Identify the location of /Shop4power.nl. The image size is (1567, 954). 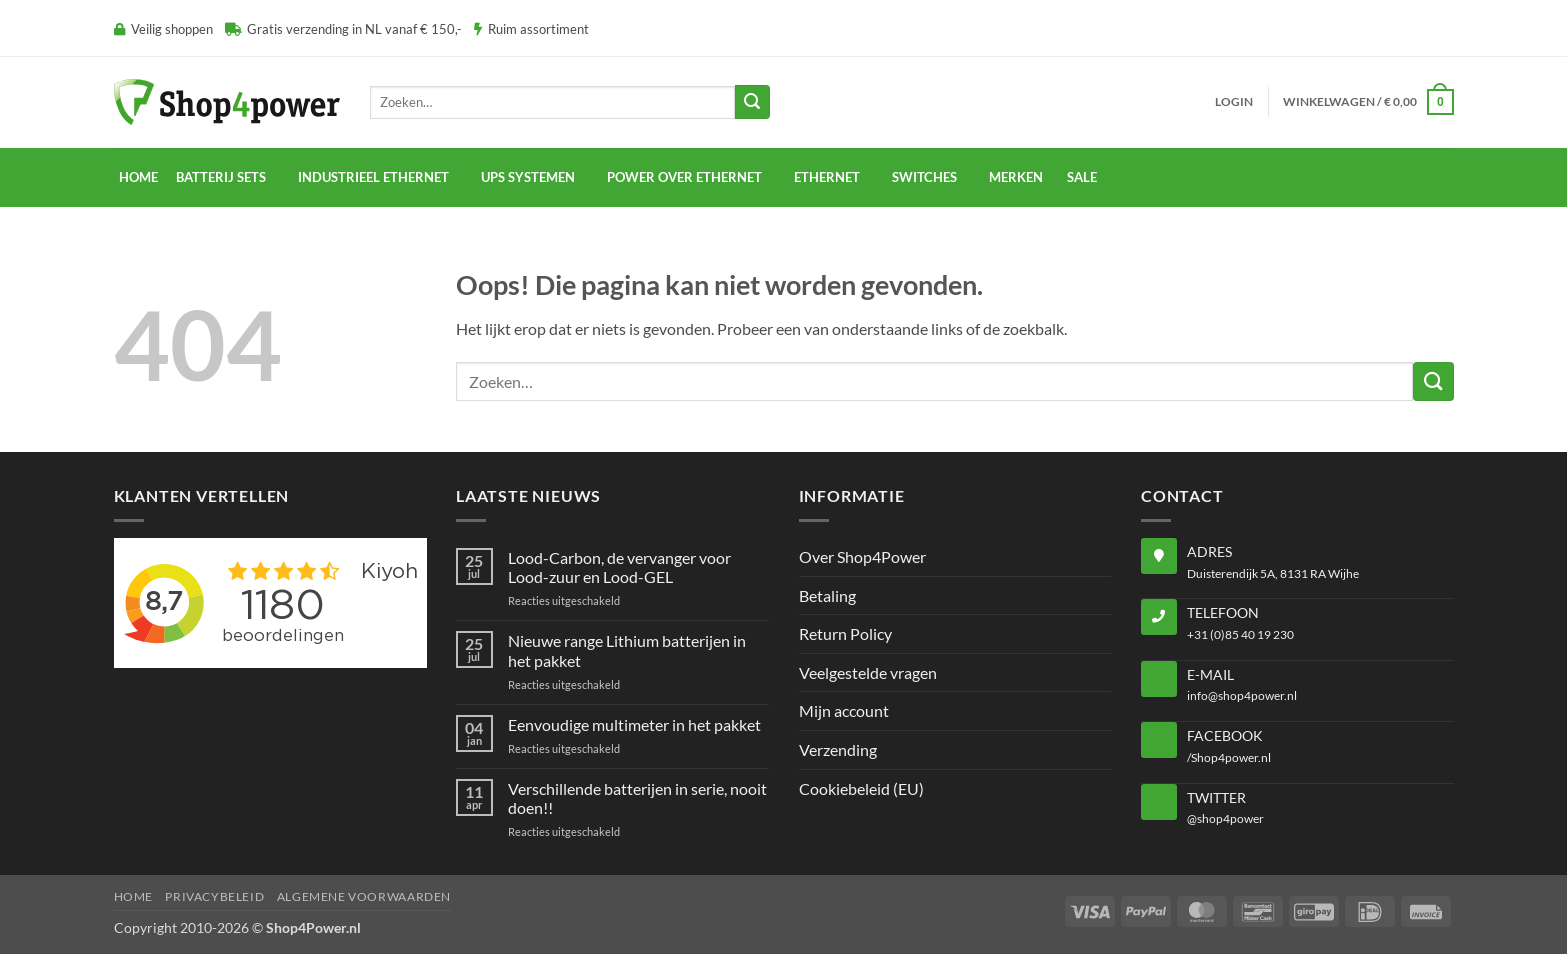
(1229, 757).